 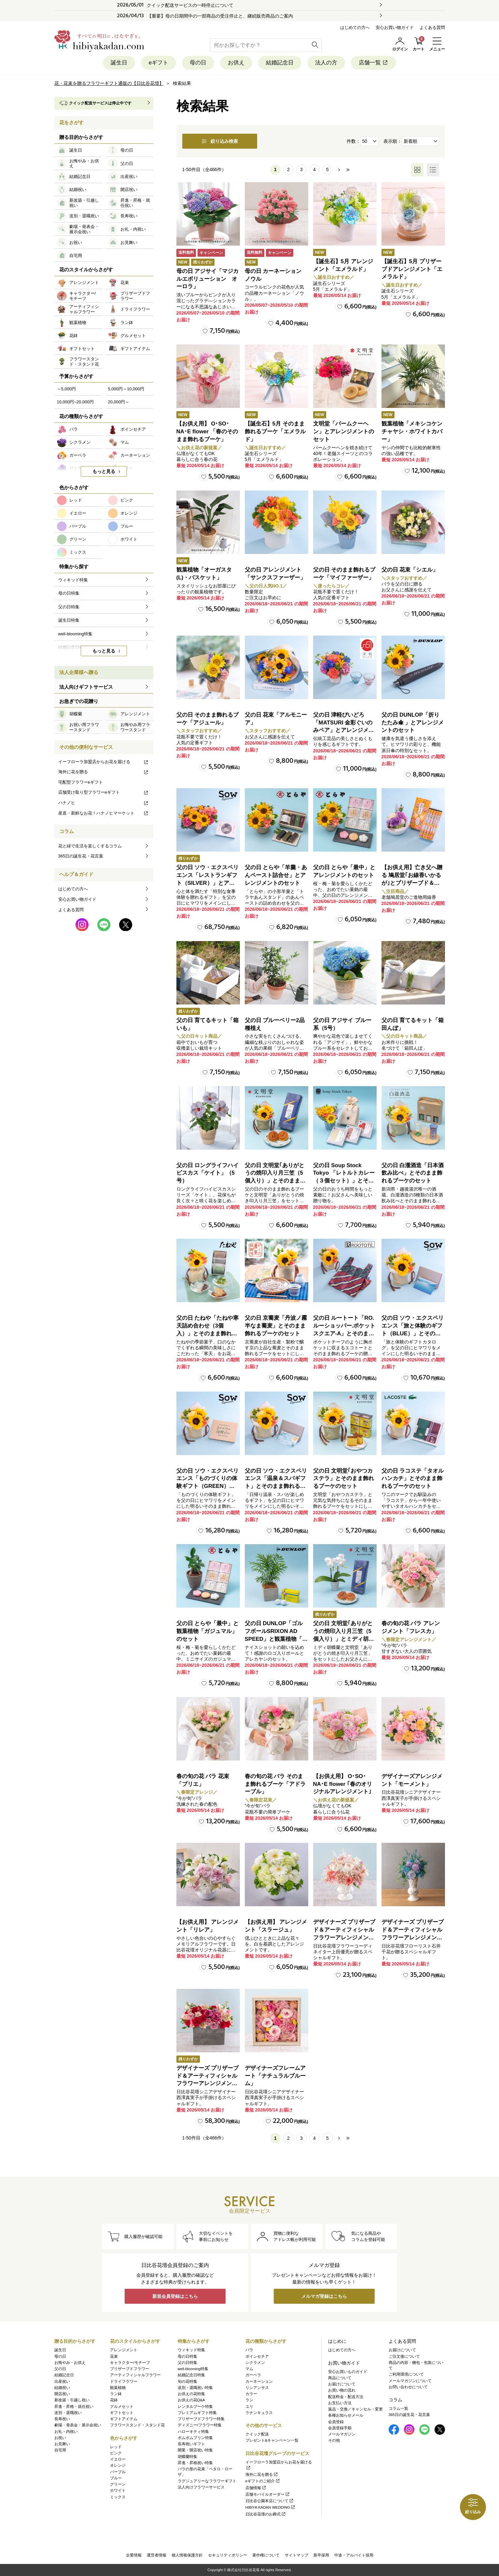 What do you see at coordinates (408, 2387) in the screenshot?
I see `お問い合わせについて` at bounding box center [408, 2387].